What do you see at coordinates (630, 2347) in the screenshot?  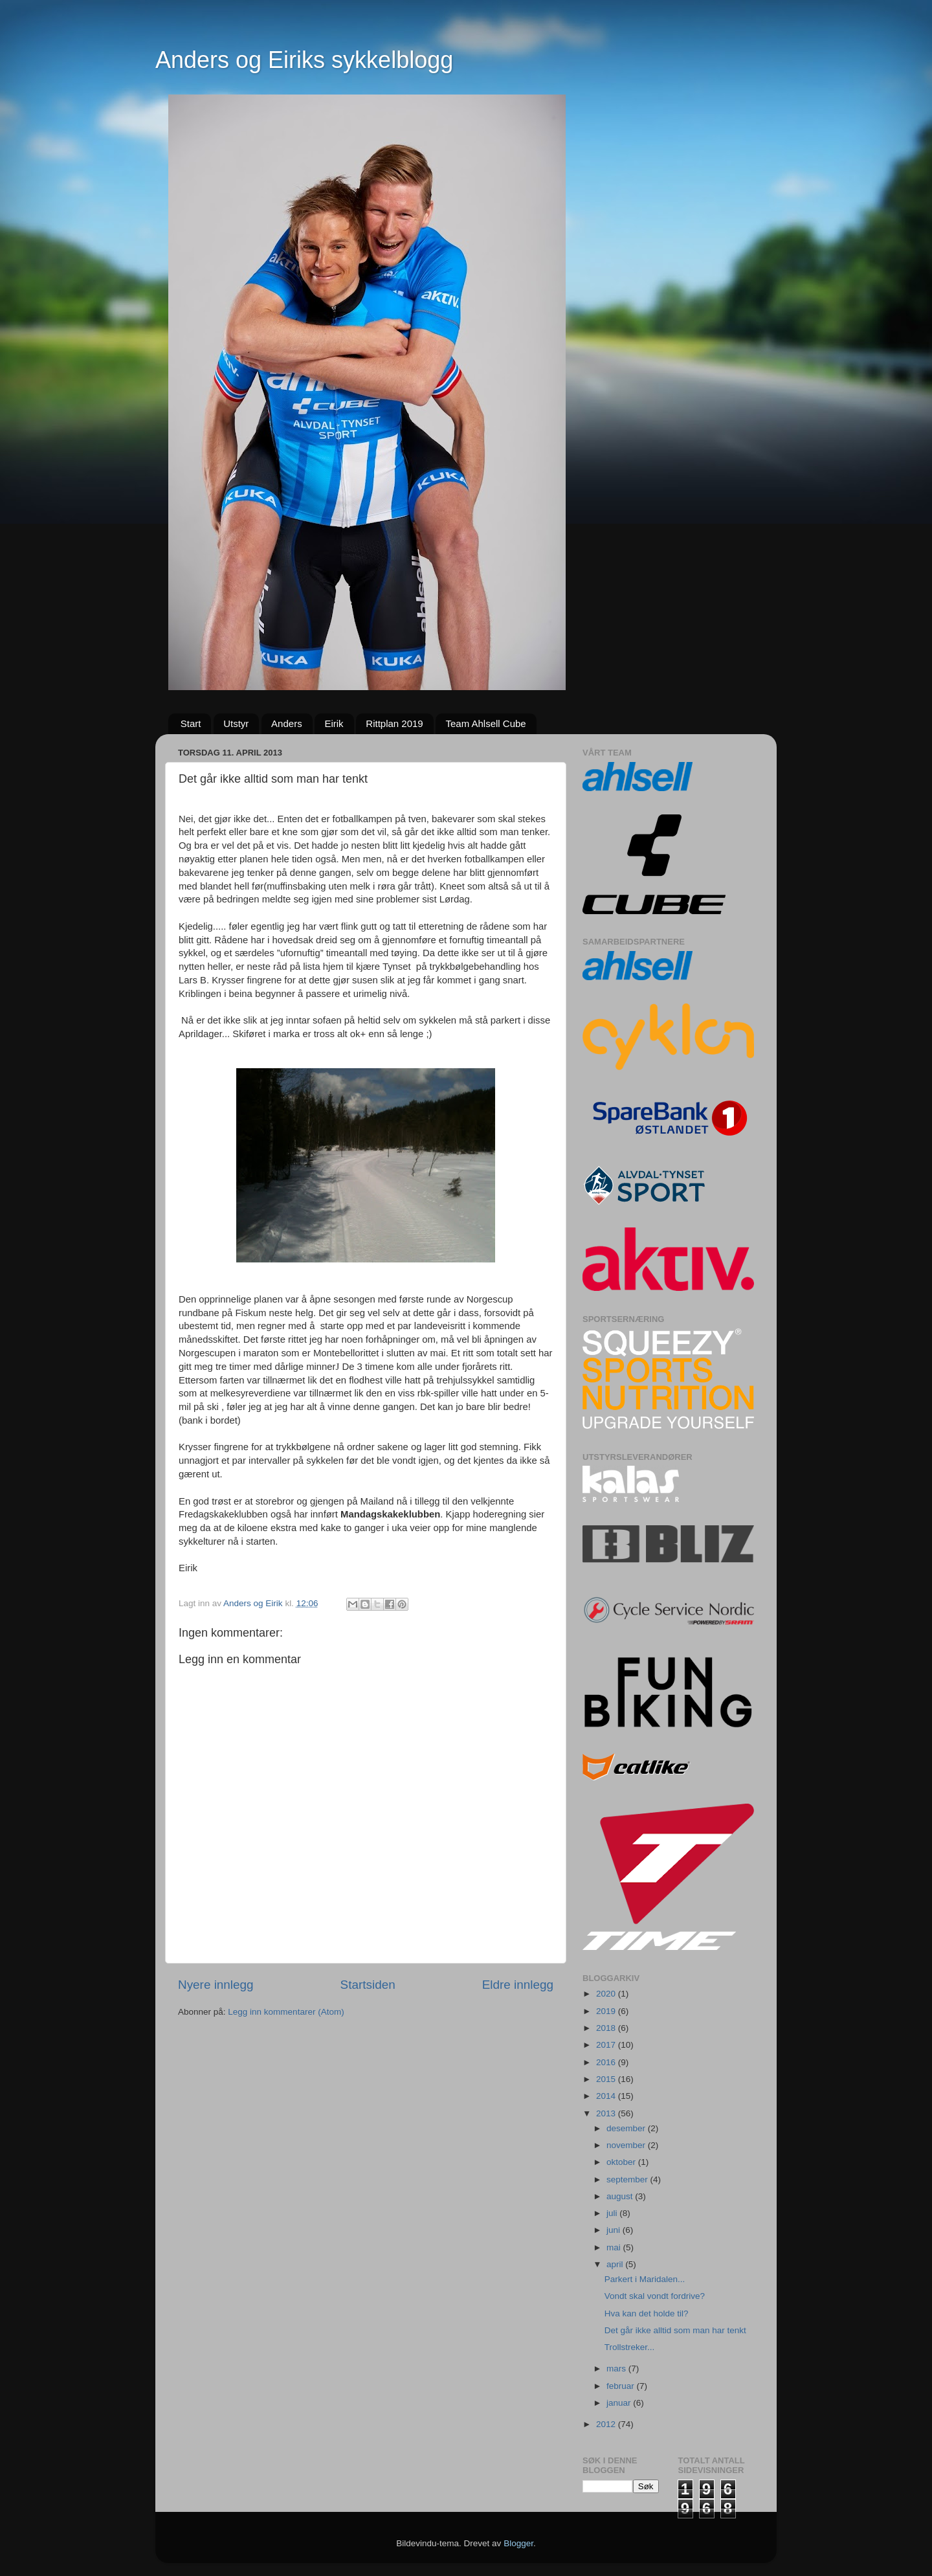 I see `Trollstreker...` at bounding box center [630, 2347].